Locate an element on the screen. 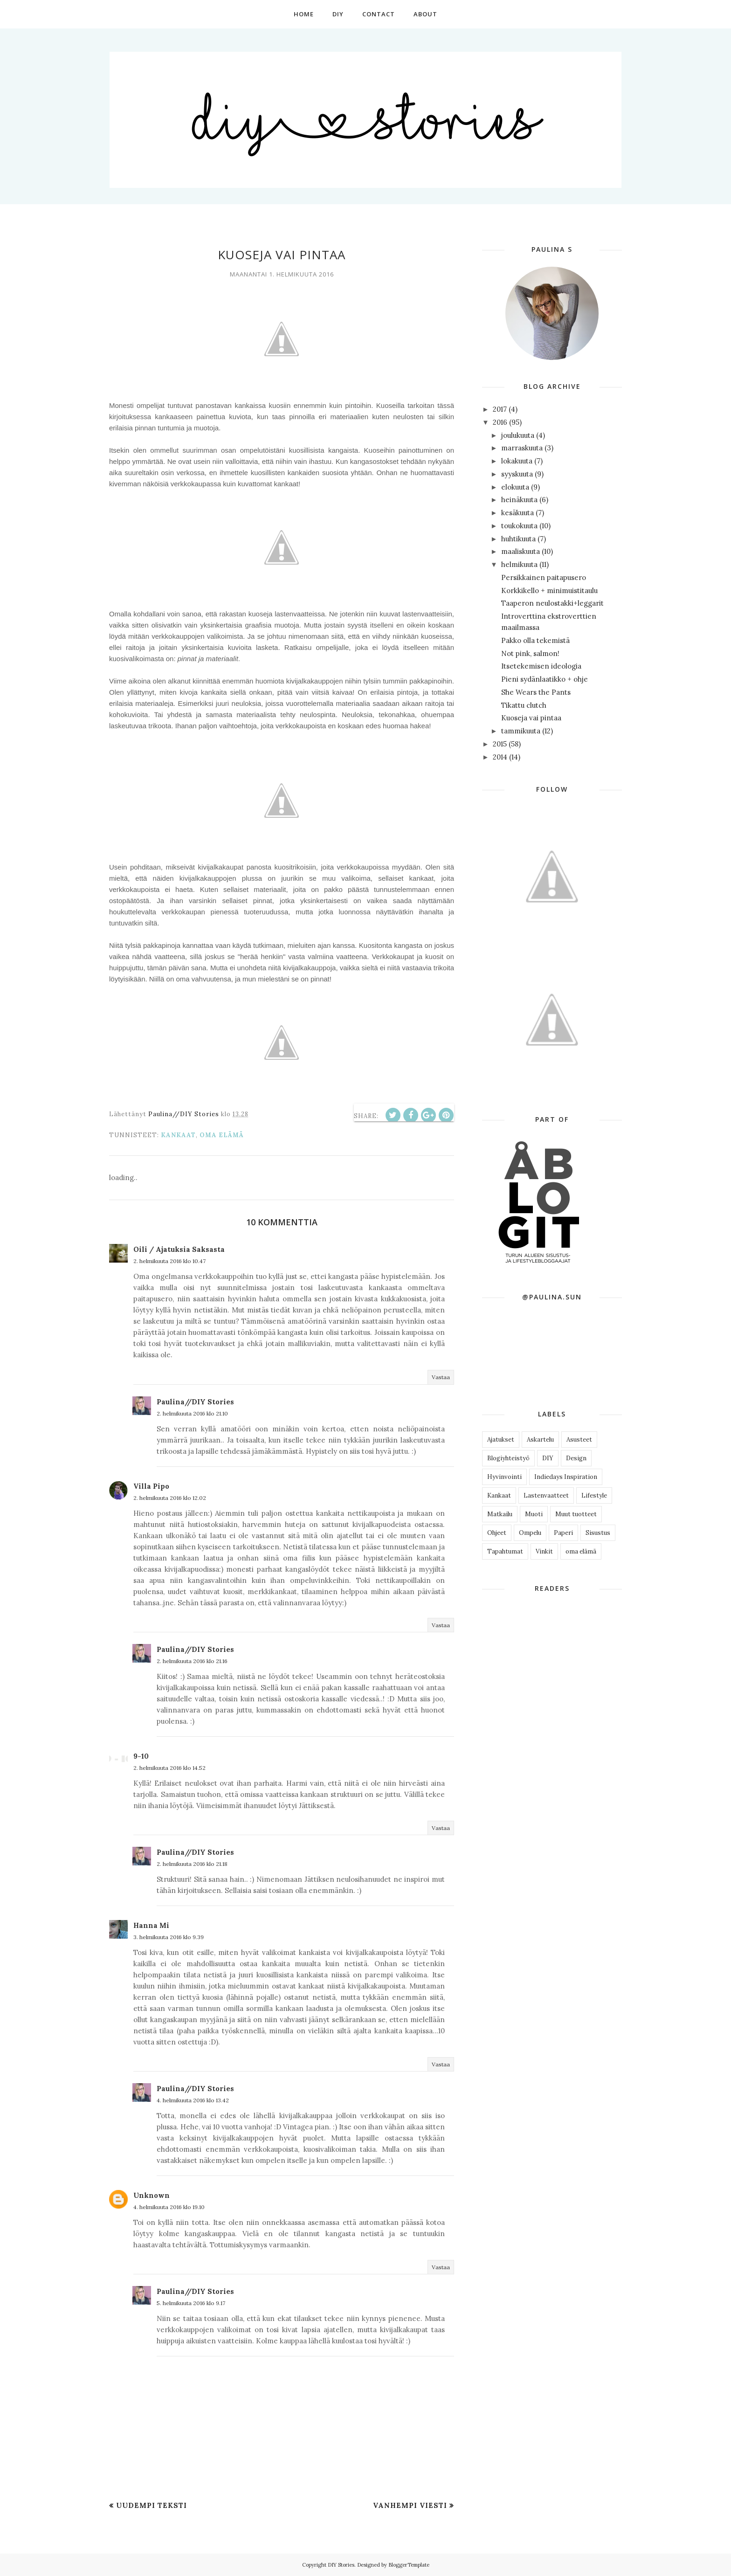 This screenshot has width=731, height=2576. Unknown is located at coordinates (151, 2195).